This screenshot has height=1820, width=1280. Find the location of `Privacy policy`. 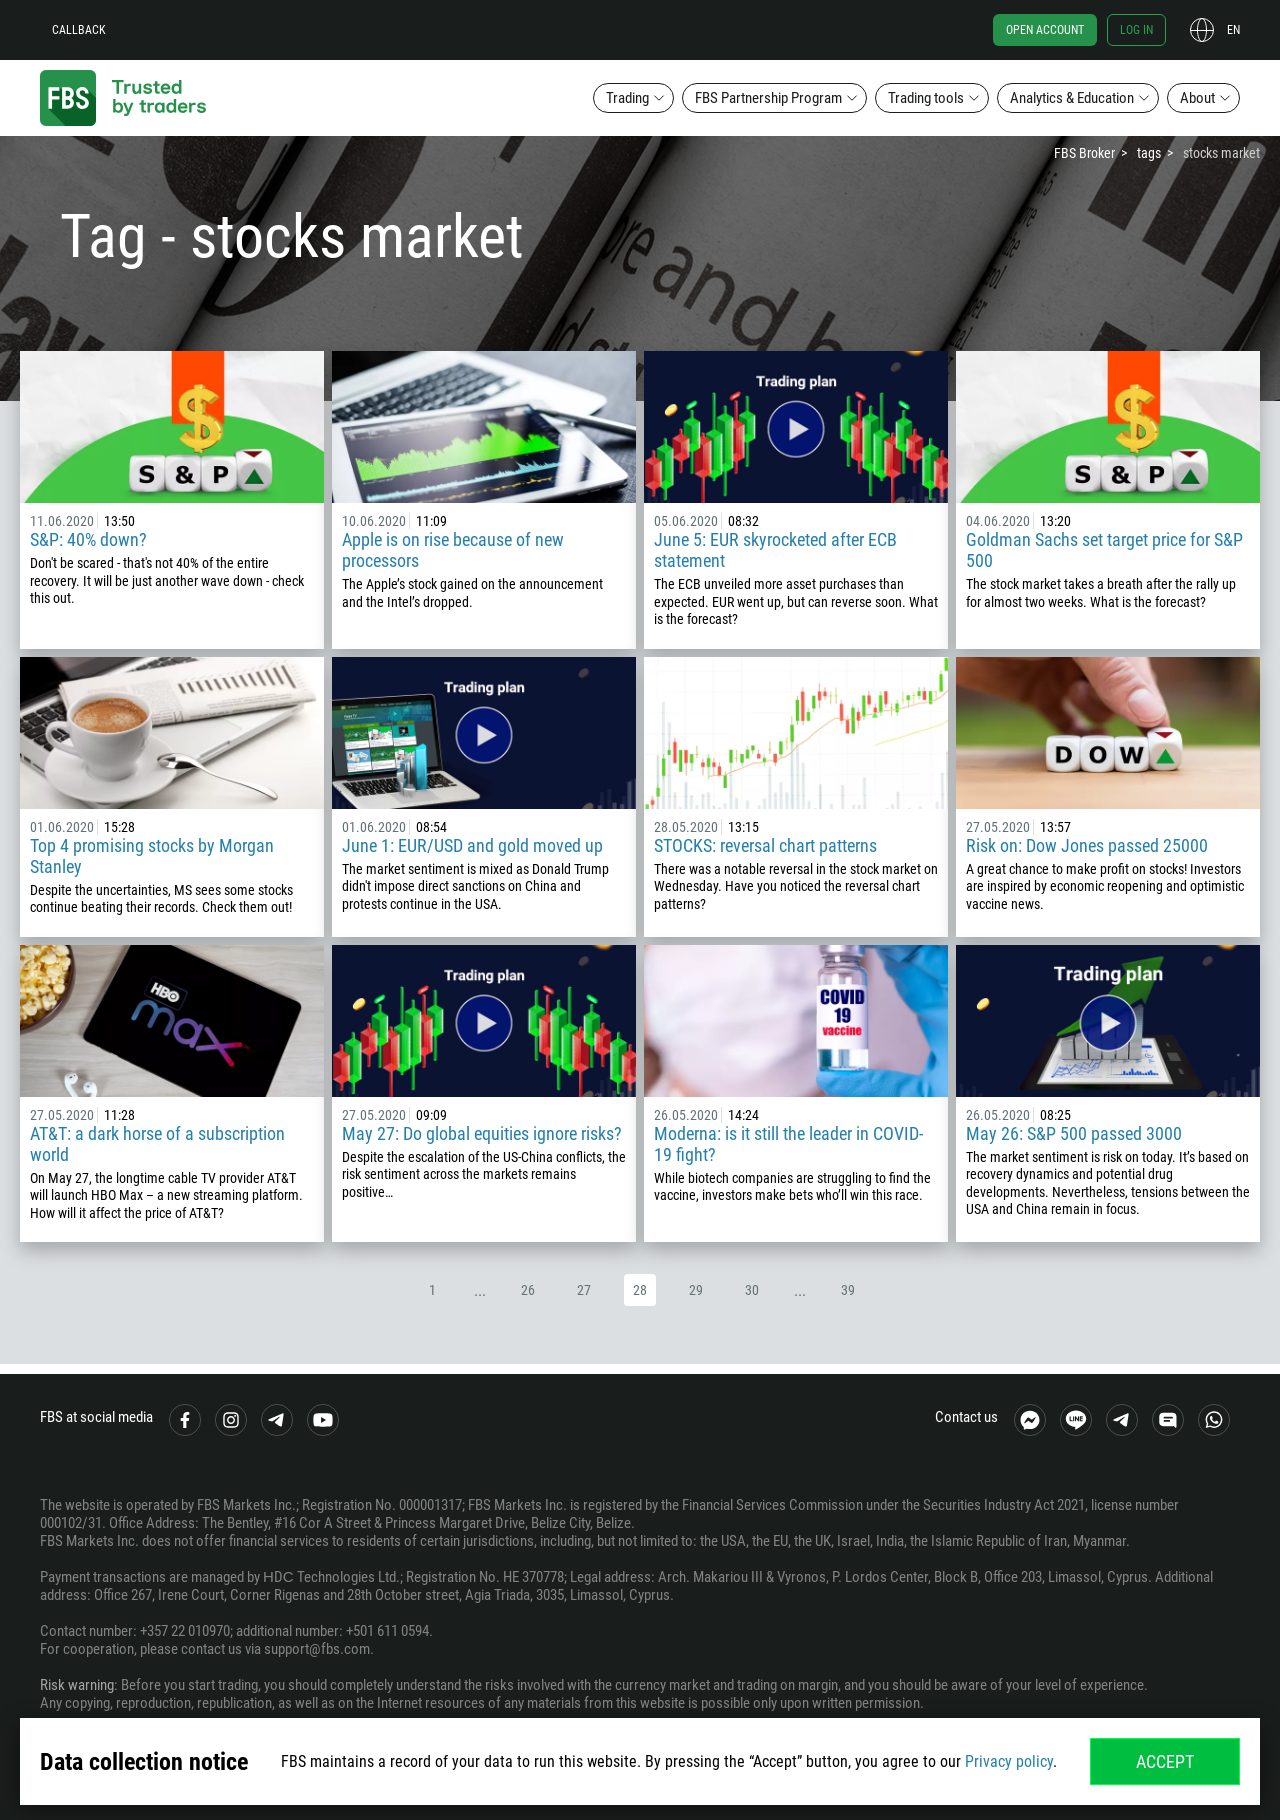

Privacy policy is located at coordinates (1009, 1761).